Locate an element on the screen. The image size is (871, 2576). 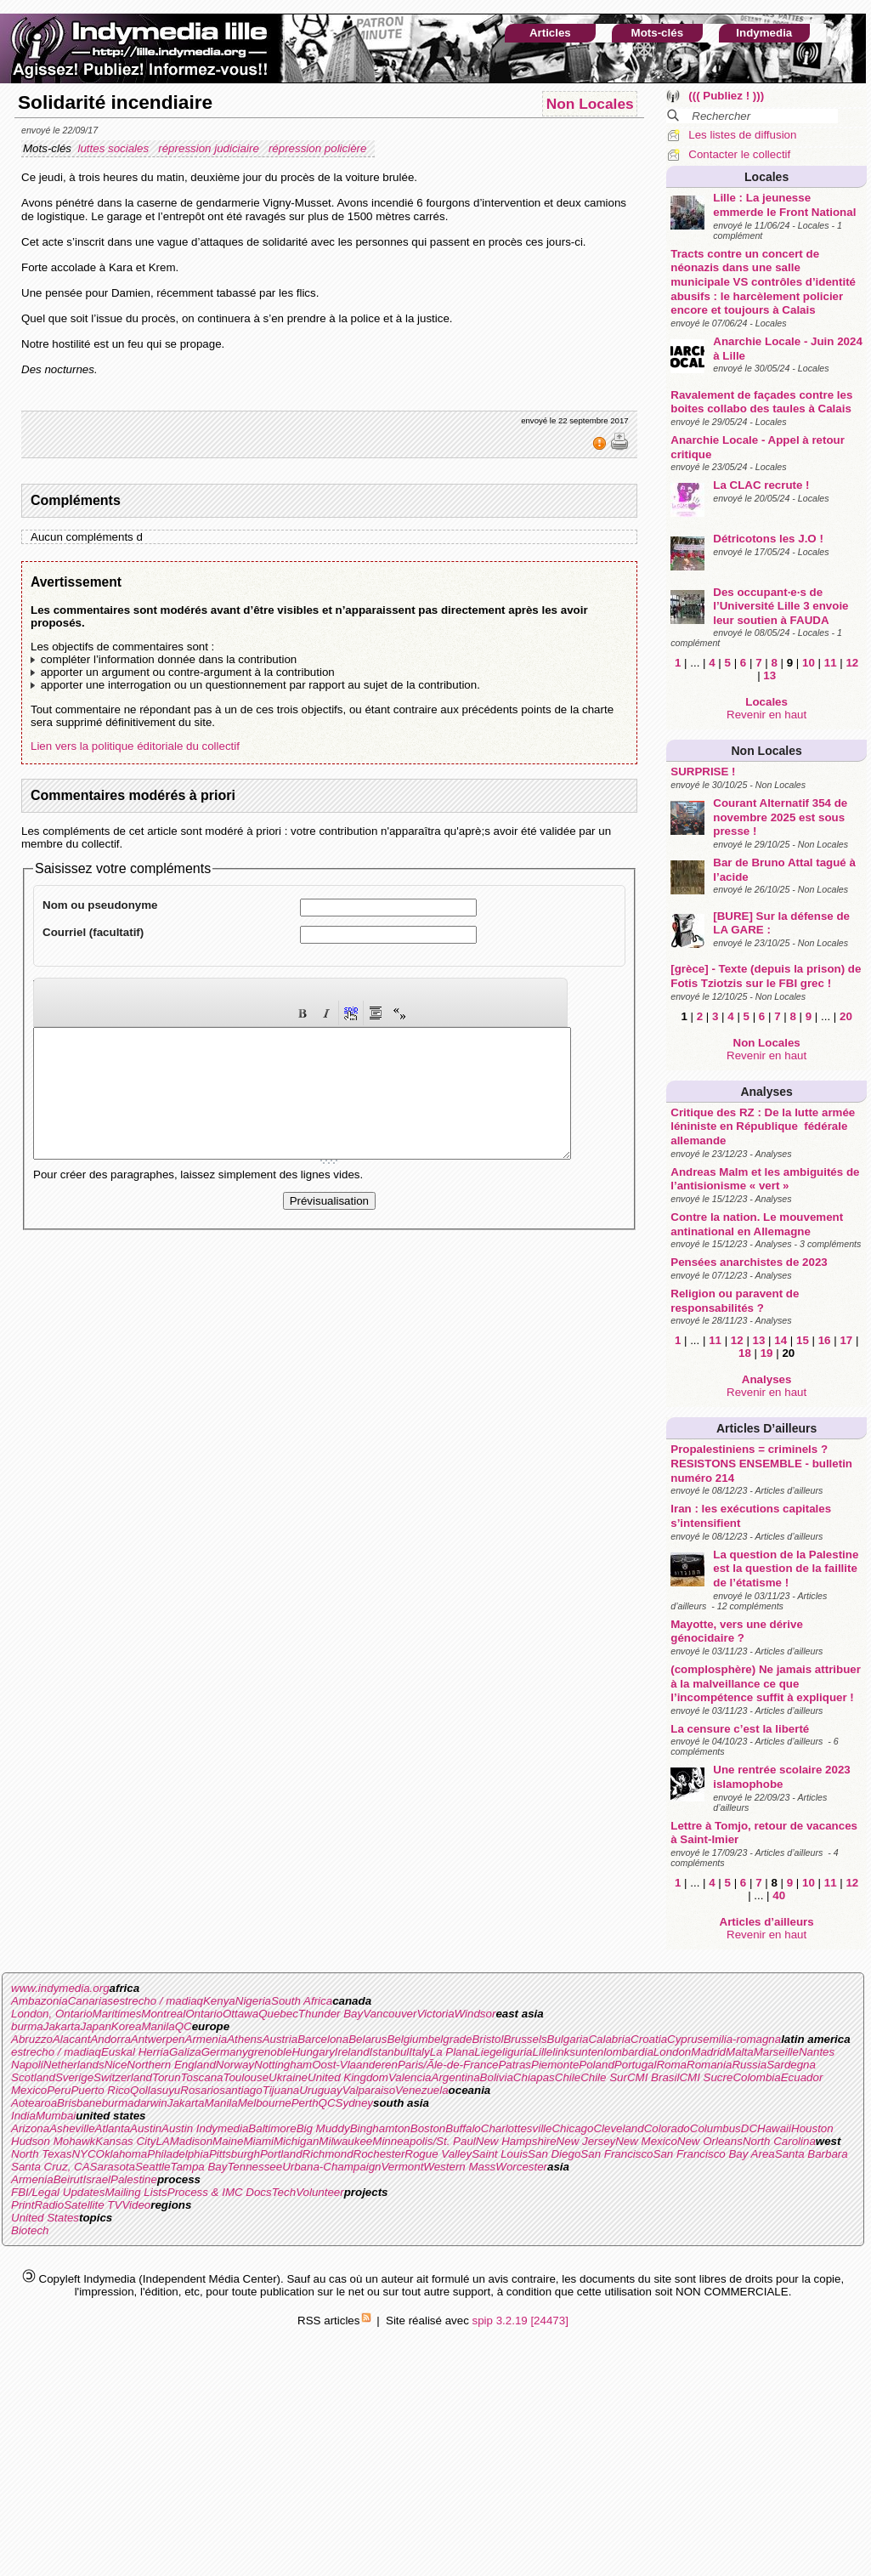
Nottingham is located at coordinates (283, 2064).